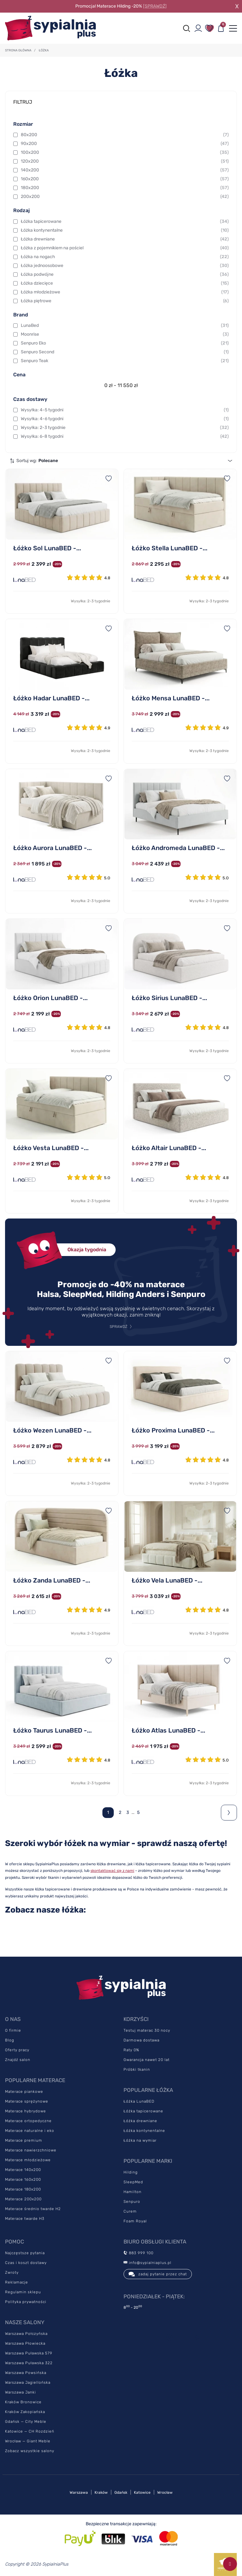 The image size is (242, 2576). Describe the element at coordinates (48, 460) in the screenshot. I see `Polecane` at that location.